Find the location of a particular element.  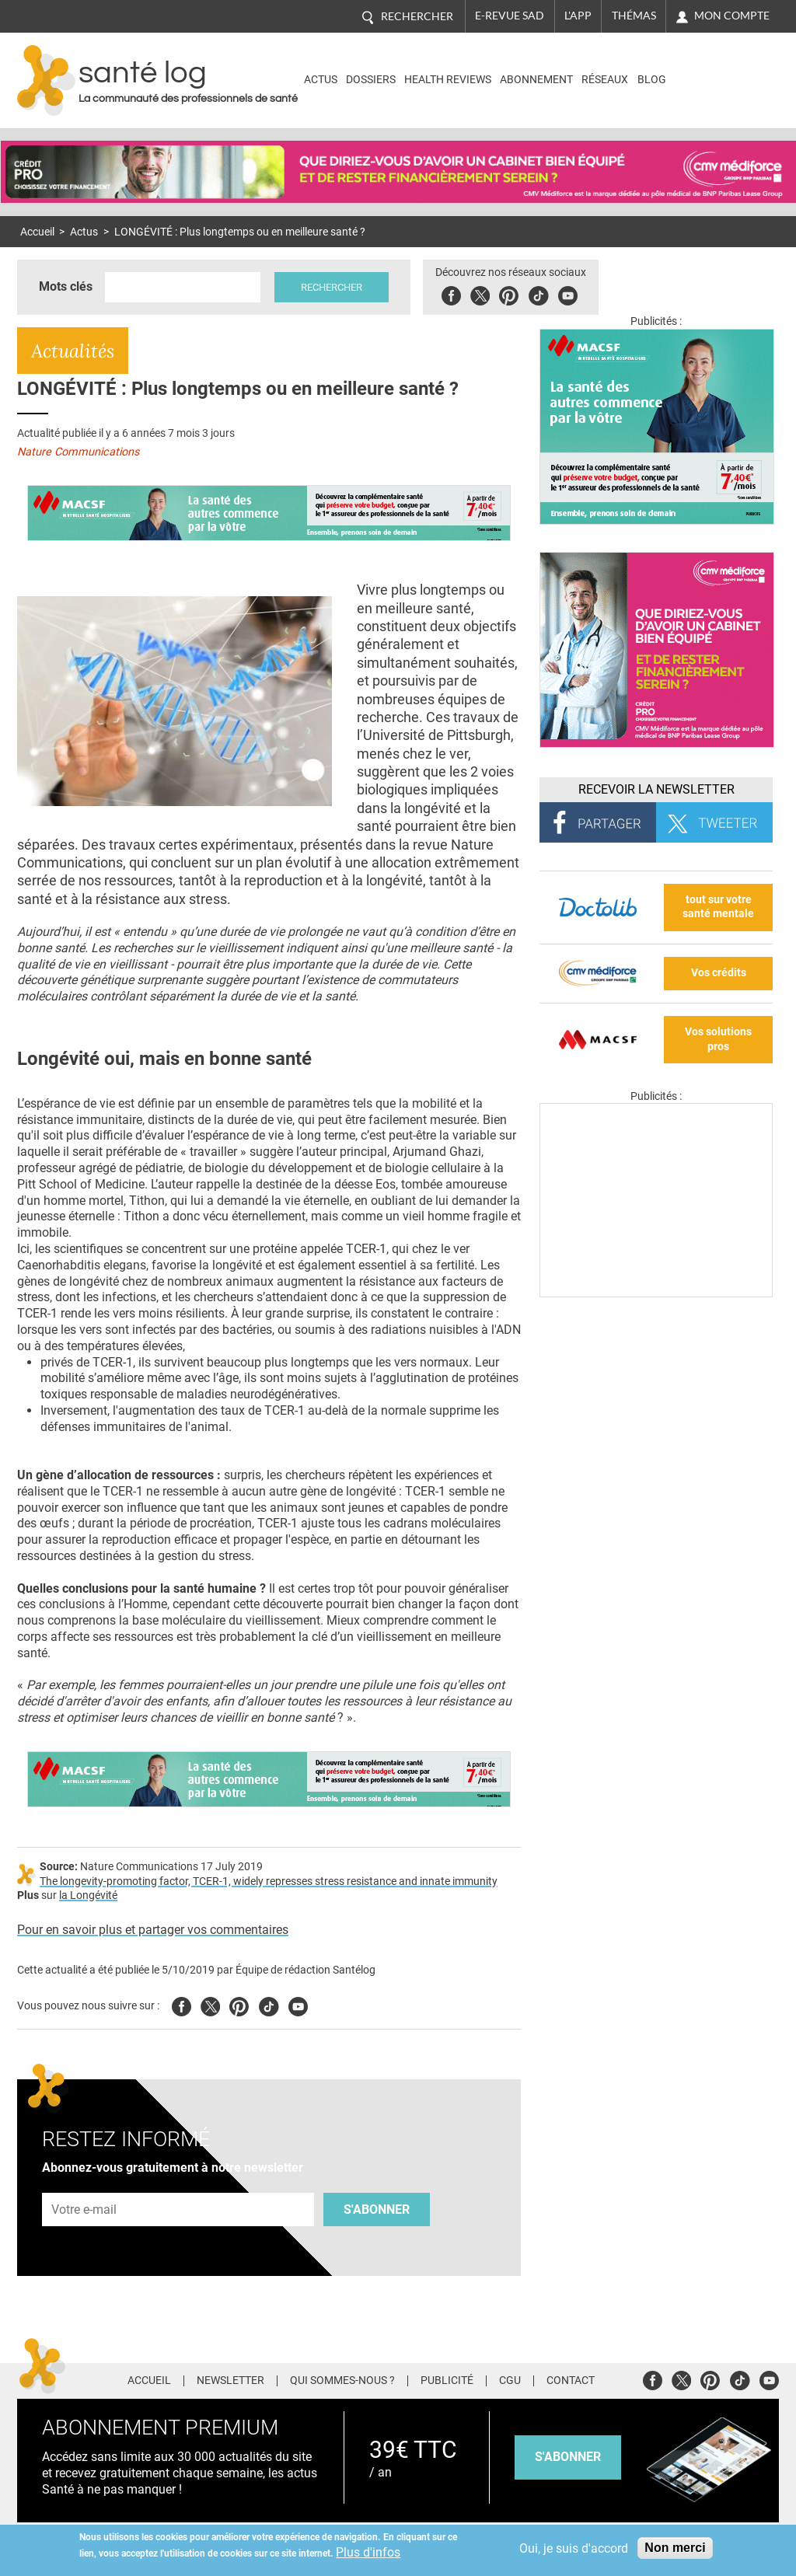

Twitter is located at coordinates (480, 293).